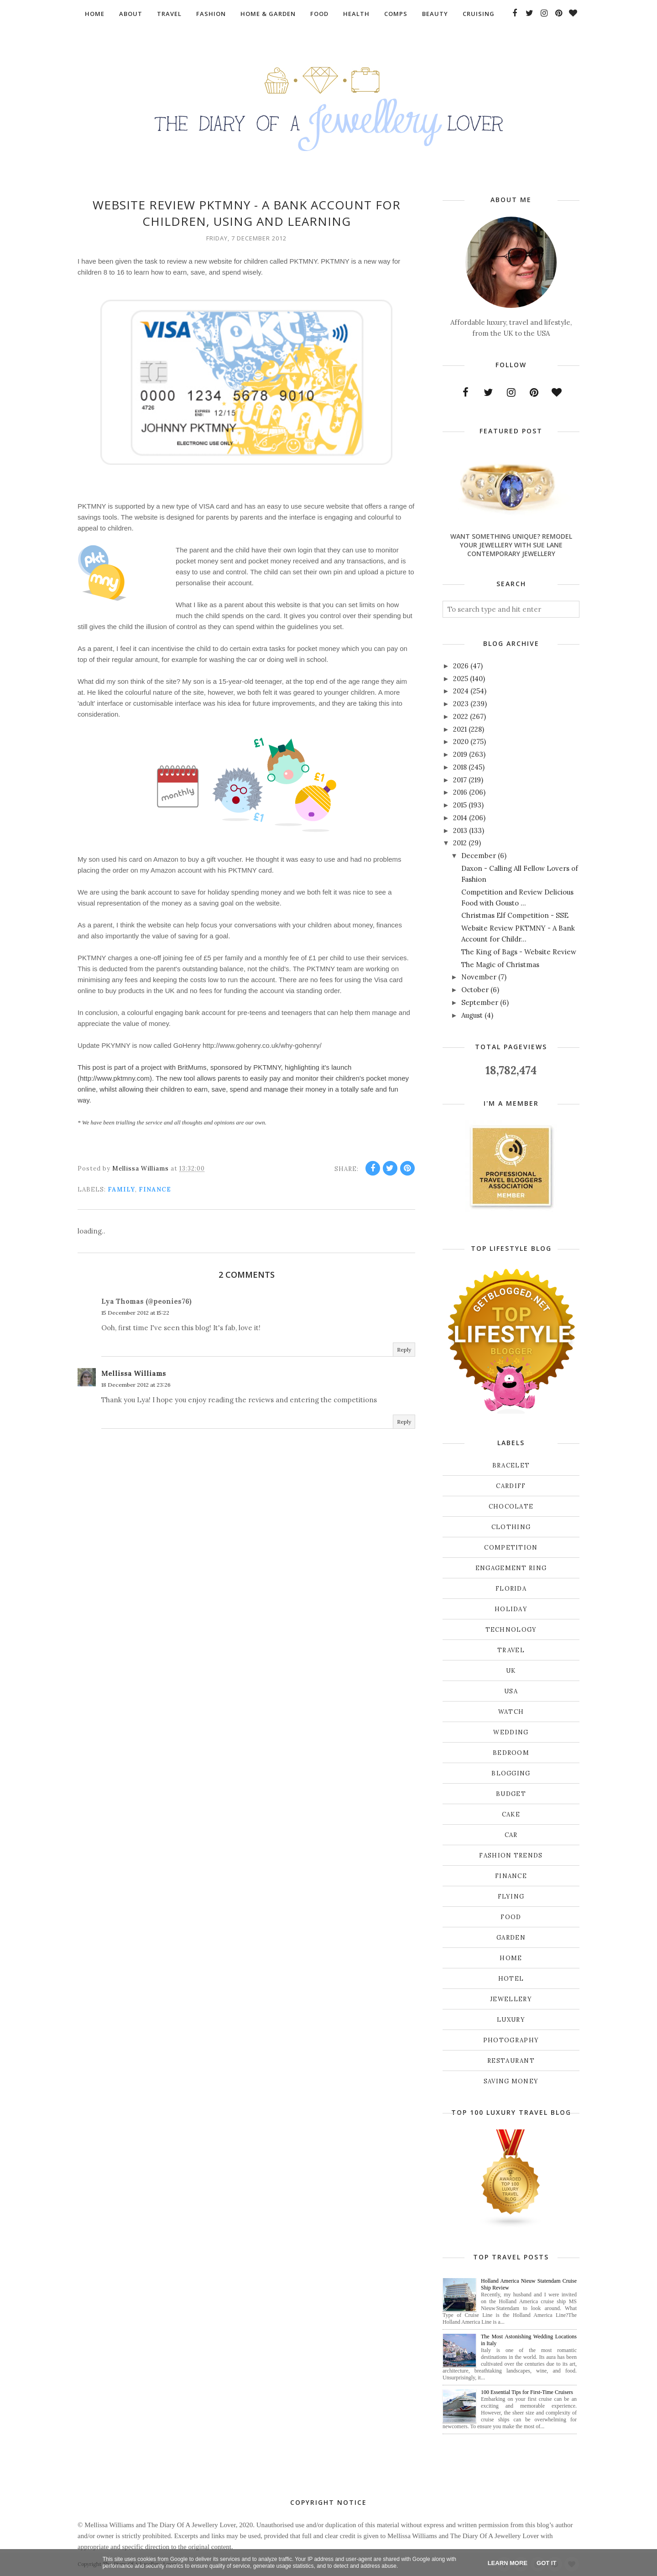 This screenshot has height=2576, width=657. Describe the element at coordinates (511, 1896) in the screenshot. I see `flying` at that location.